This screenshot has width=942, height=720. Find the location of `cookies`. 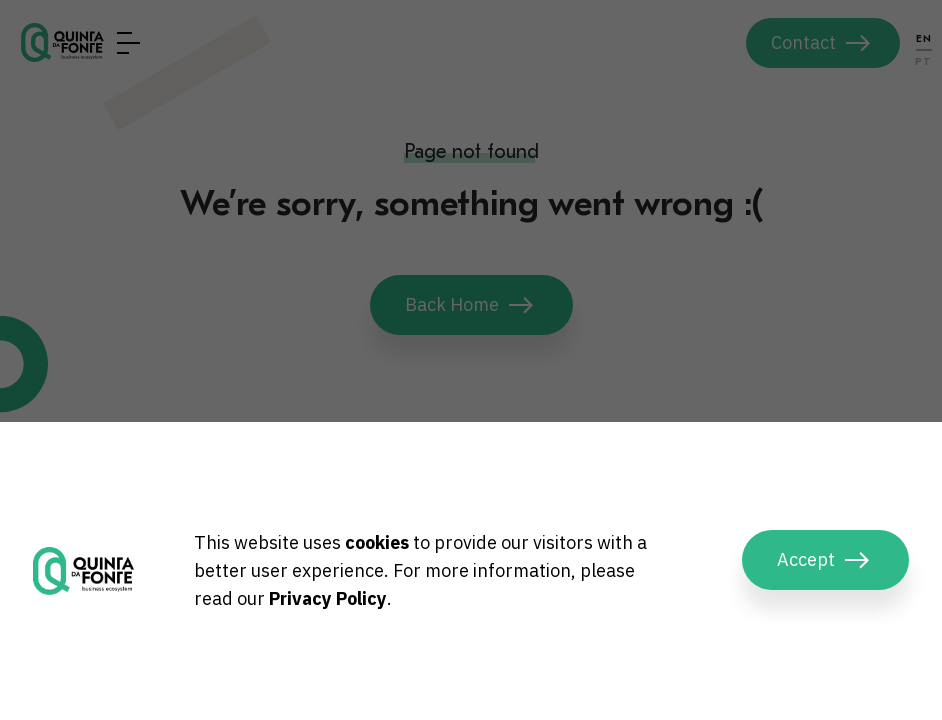

cookies is located at coordinates (377, 542).